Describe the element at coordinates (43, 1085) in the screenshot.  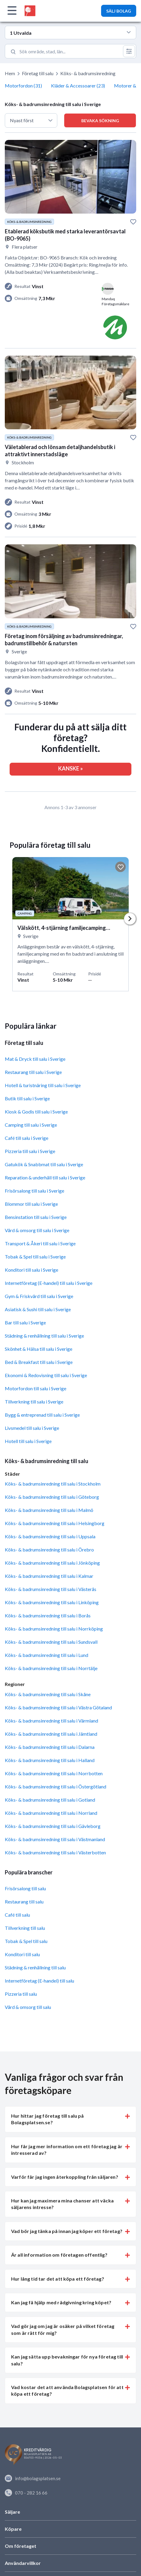
I see `Hotell & turistnäring till salu i Sverige` at that location.